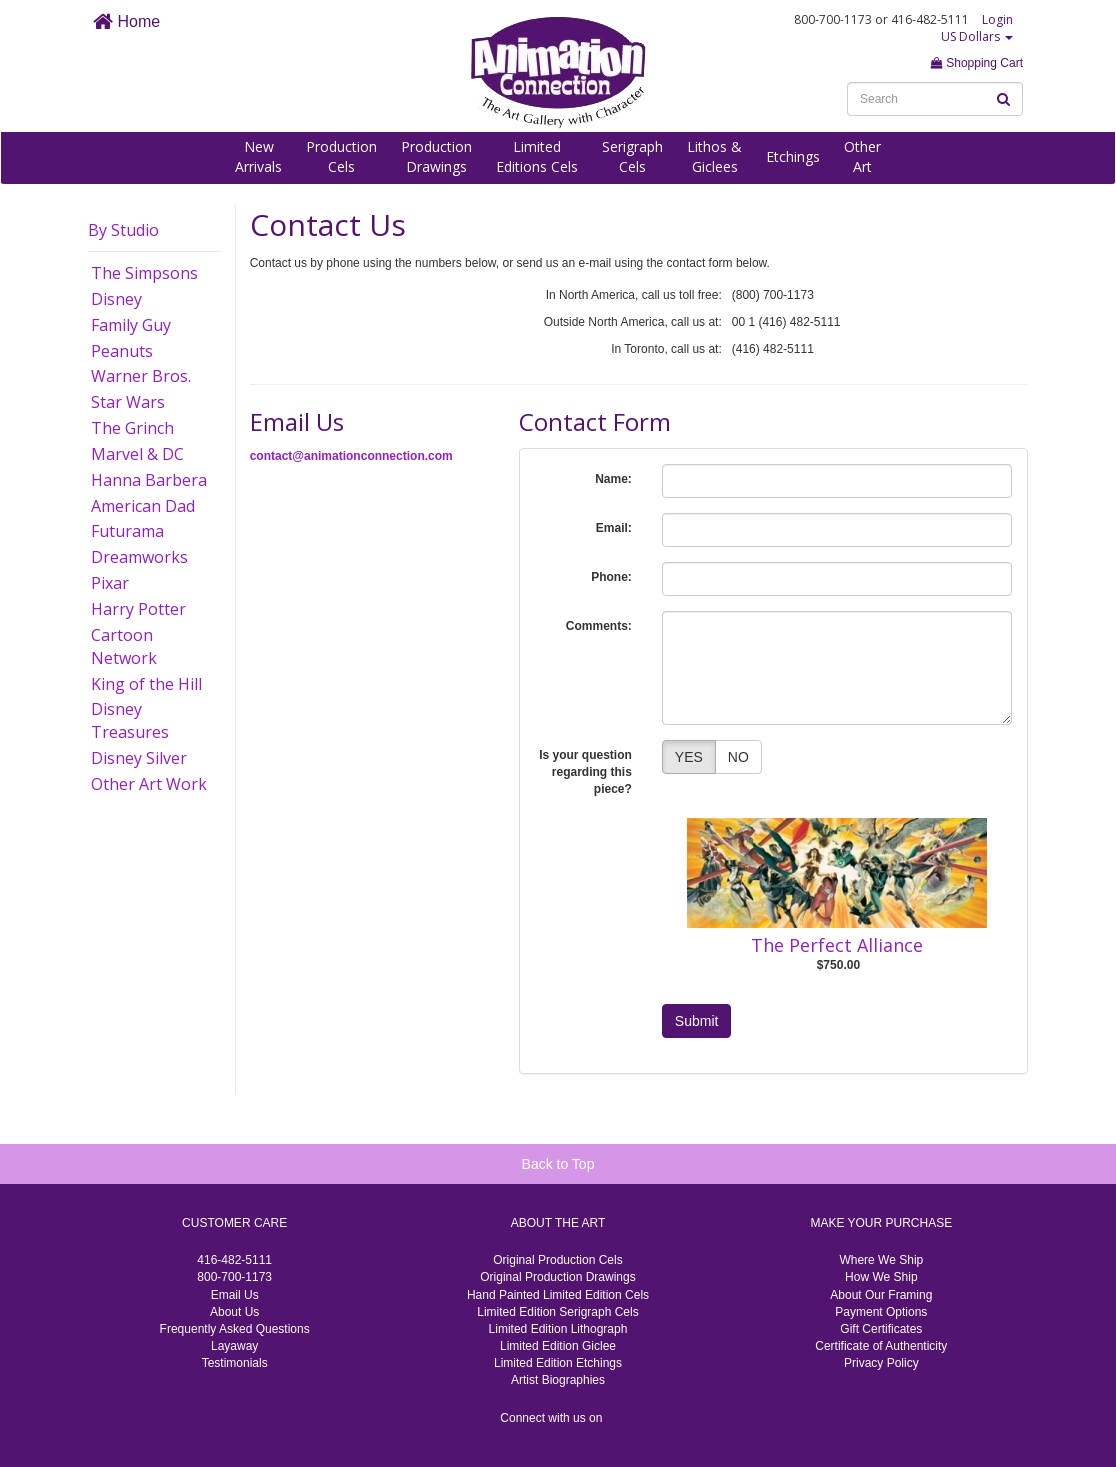 The image size is (1116, 1467). Describe the element at coordinates (557, 1312) in the screenshot. I see `Limited Edition Serigraph Cels` at that location.